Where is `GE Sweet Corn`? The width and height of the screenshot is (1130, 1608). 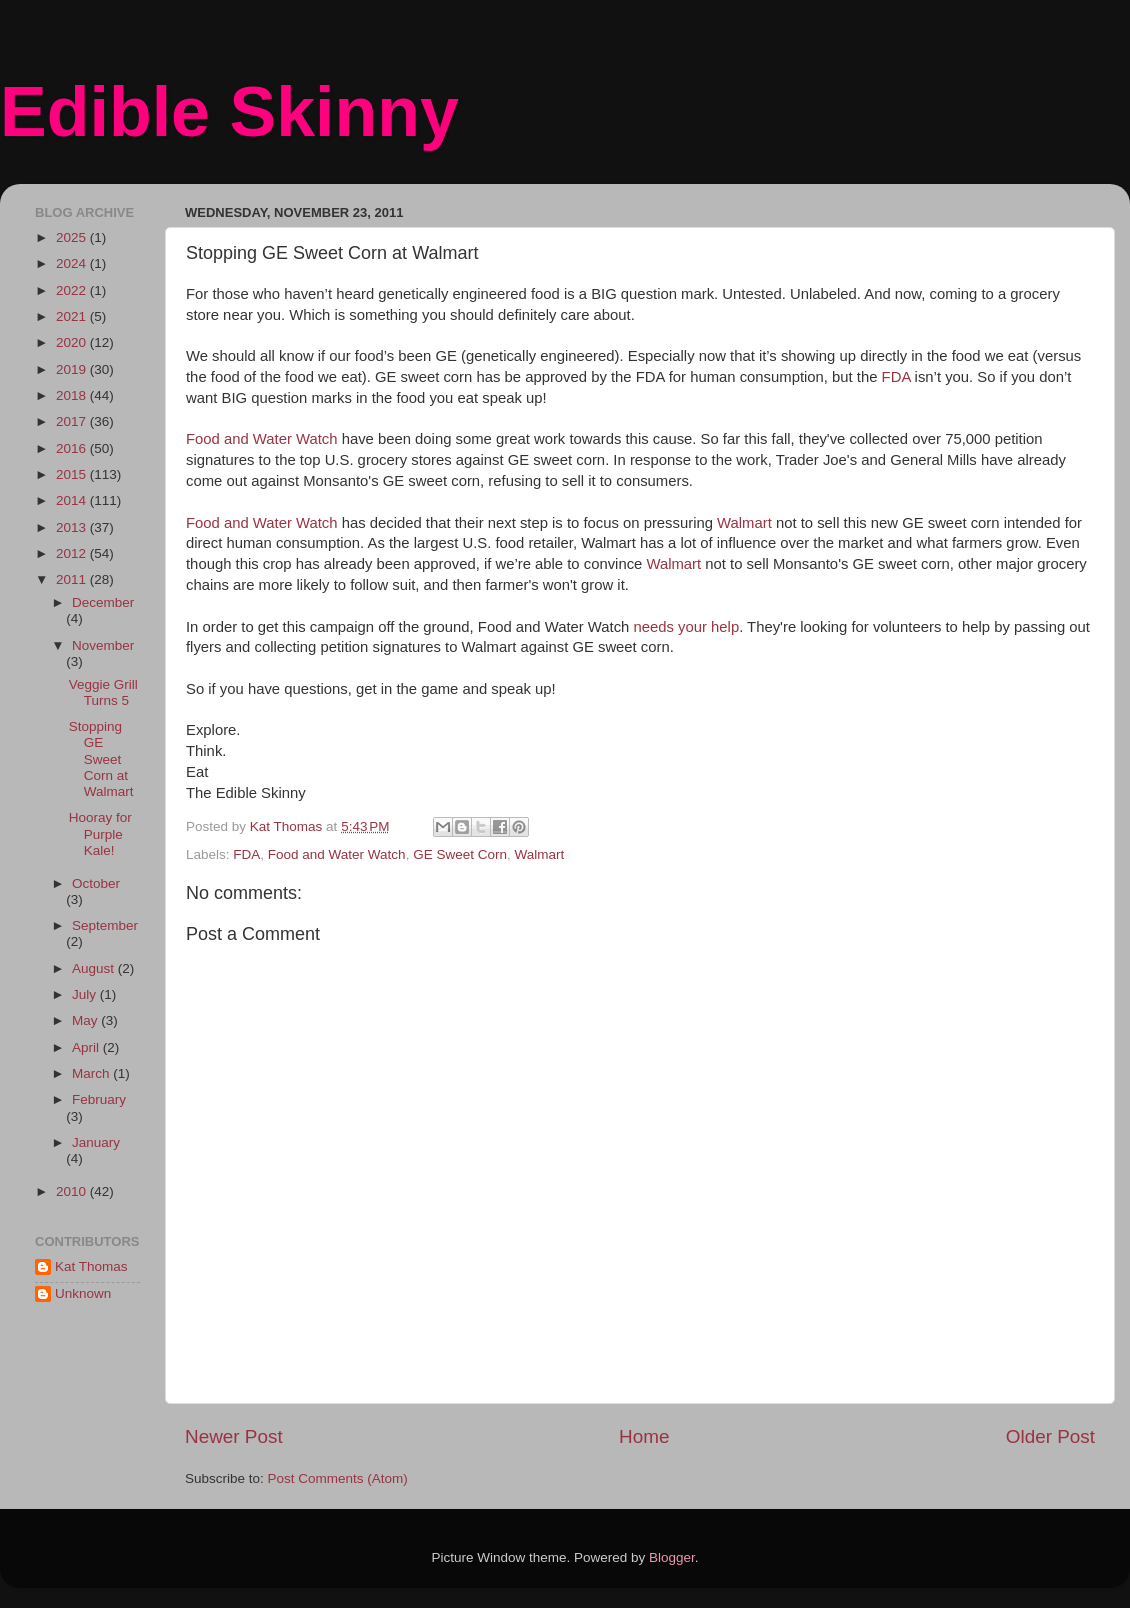 GE Sweet Corn is located at coordinates (460, 854).